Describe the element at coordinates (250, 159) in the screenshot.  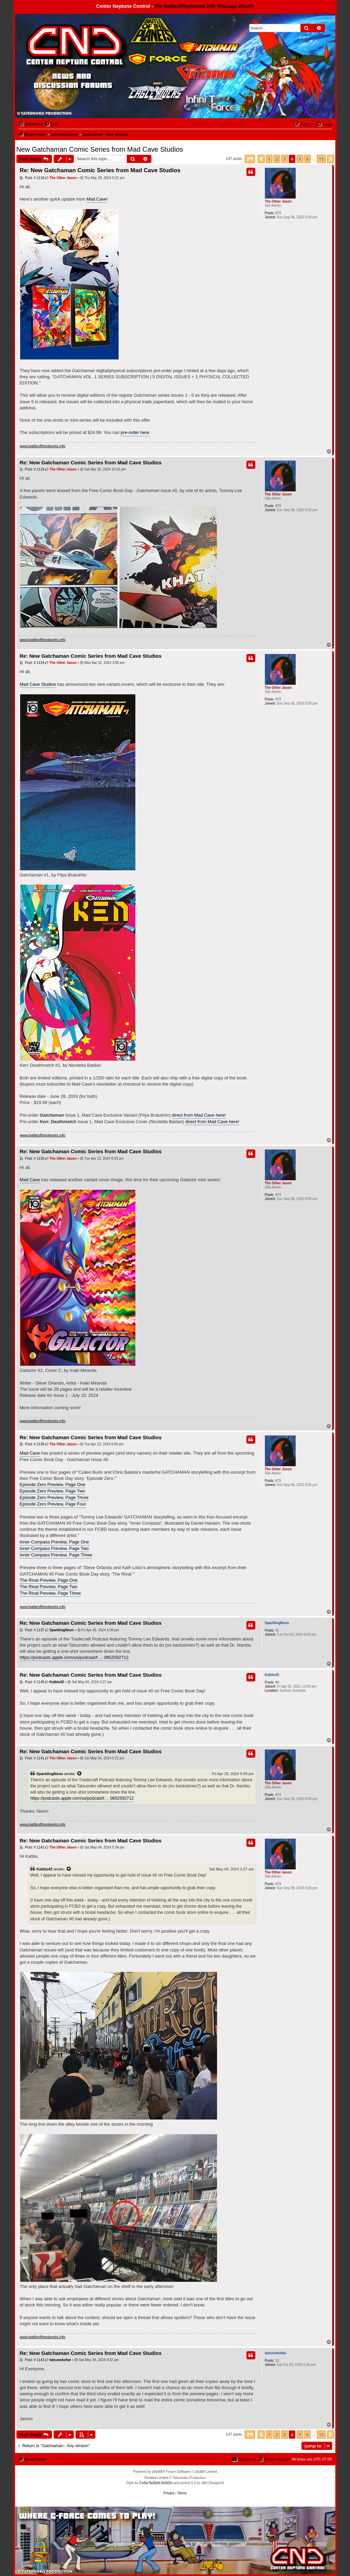
I see `[button]` at that location.